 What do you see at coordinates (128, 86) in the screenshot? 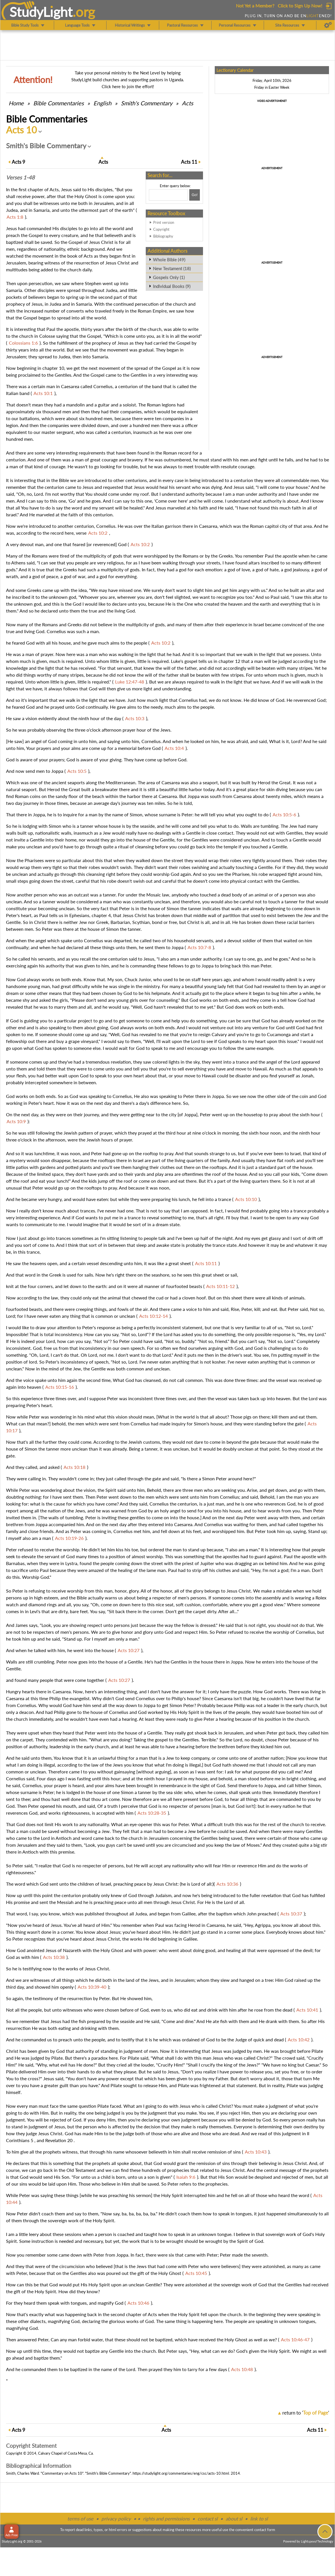
I see `Click here to join the effort!` at bounding box center [128, 86].